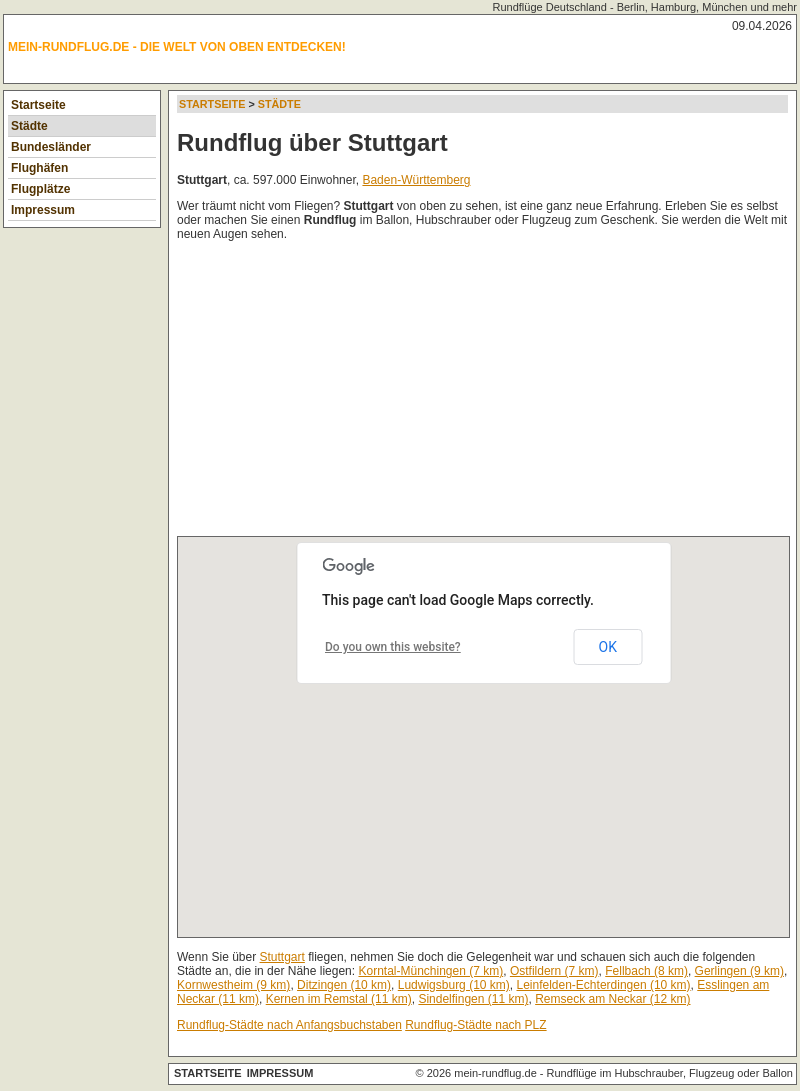  What do you see at coordinates (312, 142) in the screenshot?
I see `Rundflug über Stuttgart` at bounding box center [312, 142].